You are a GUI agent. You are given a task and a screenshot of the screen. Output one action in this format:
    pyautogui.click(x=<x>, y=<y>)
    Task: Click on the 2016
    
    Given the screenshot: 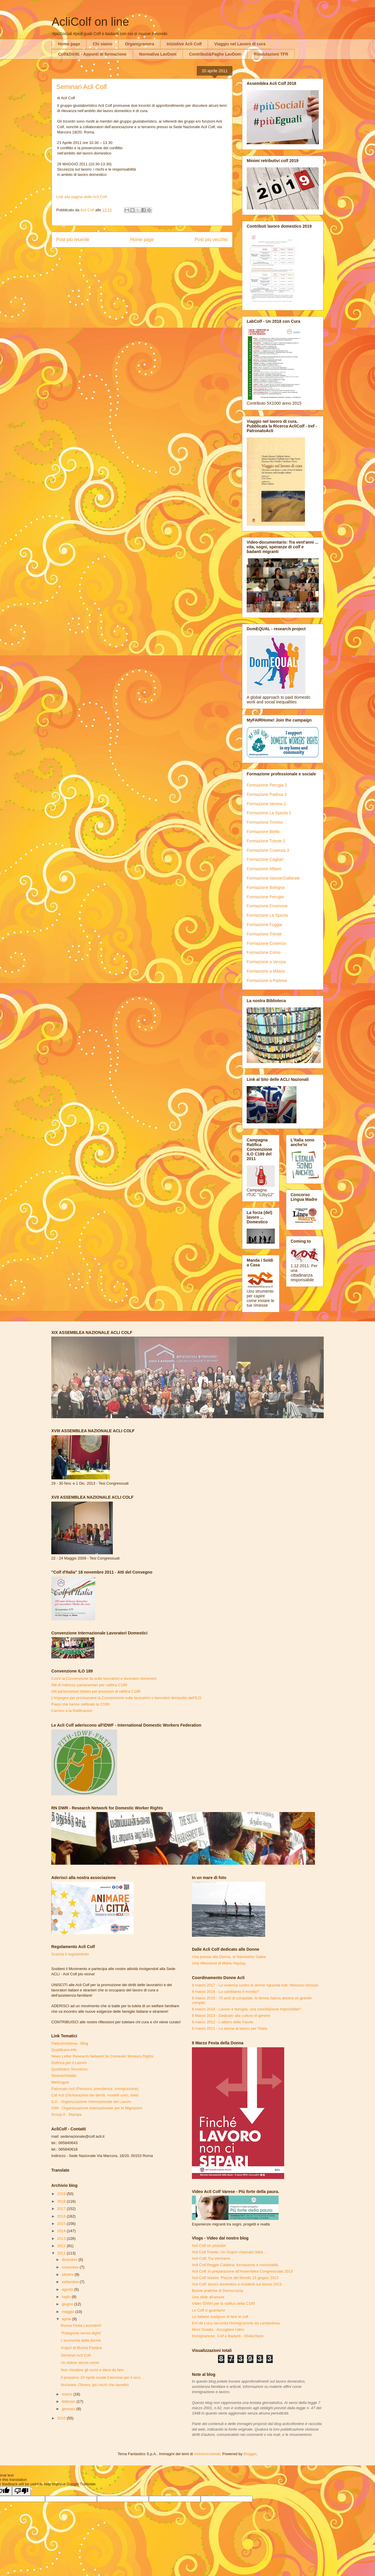 What is the action you would take?
    pyautogui.click(x=62, y=2216)
    